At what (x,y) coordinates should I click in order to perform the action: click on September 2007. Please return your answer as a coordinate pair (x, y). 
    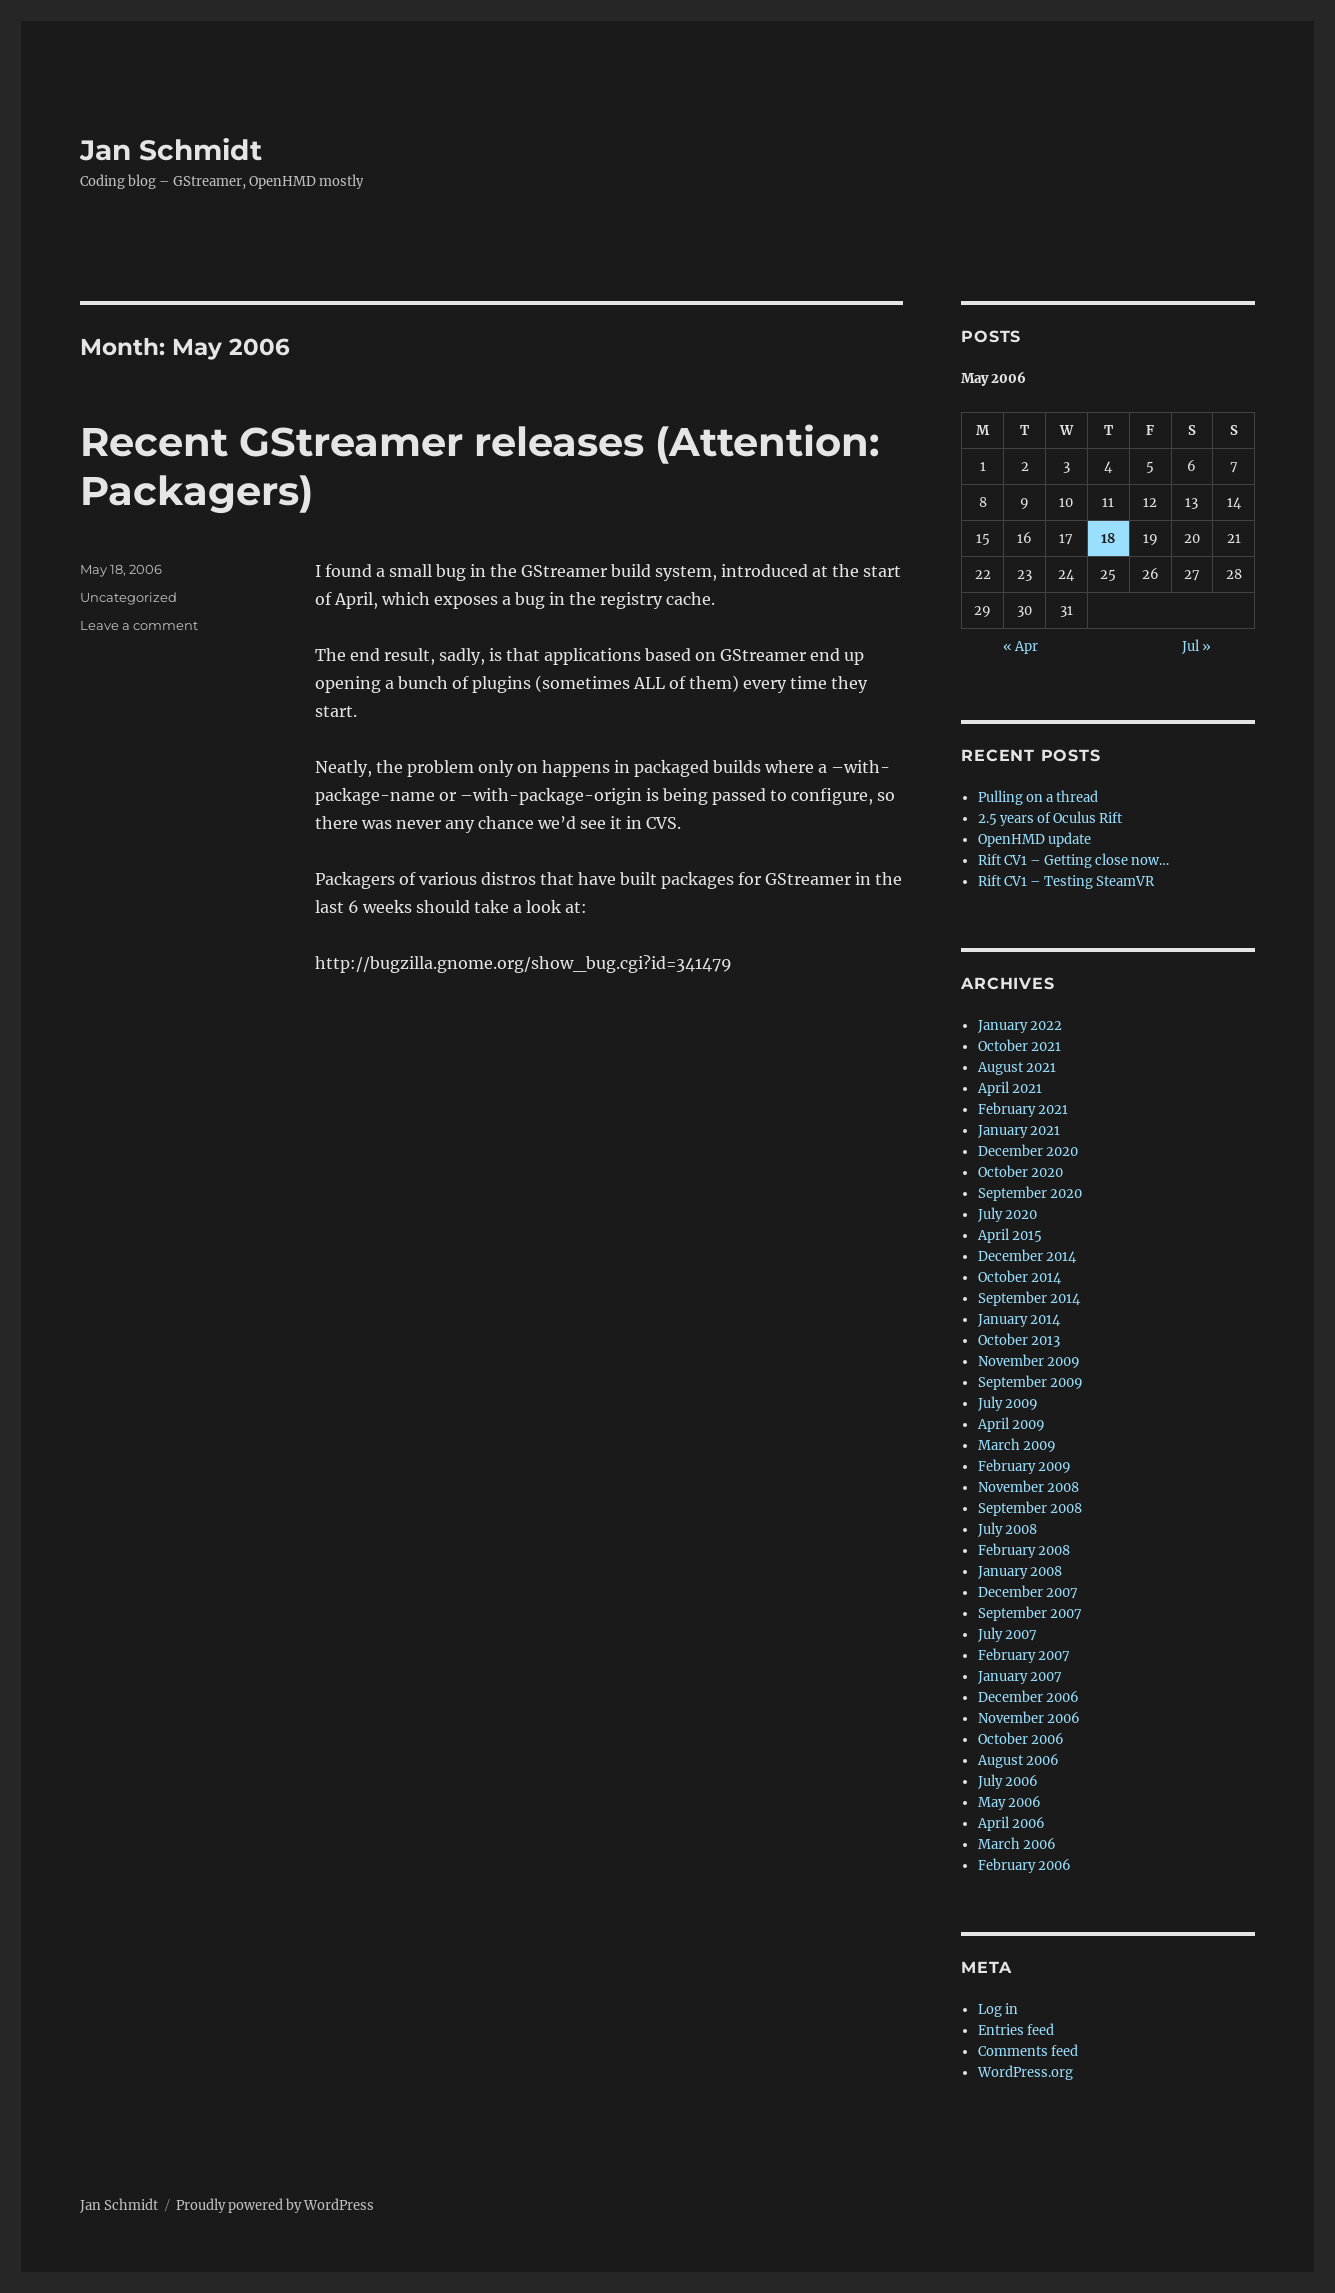
    Looking at the image, I should click on (1030, 1613).